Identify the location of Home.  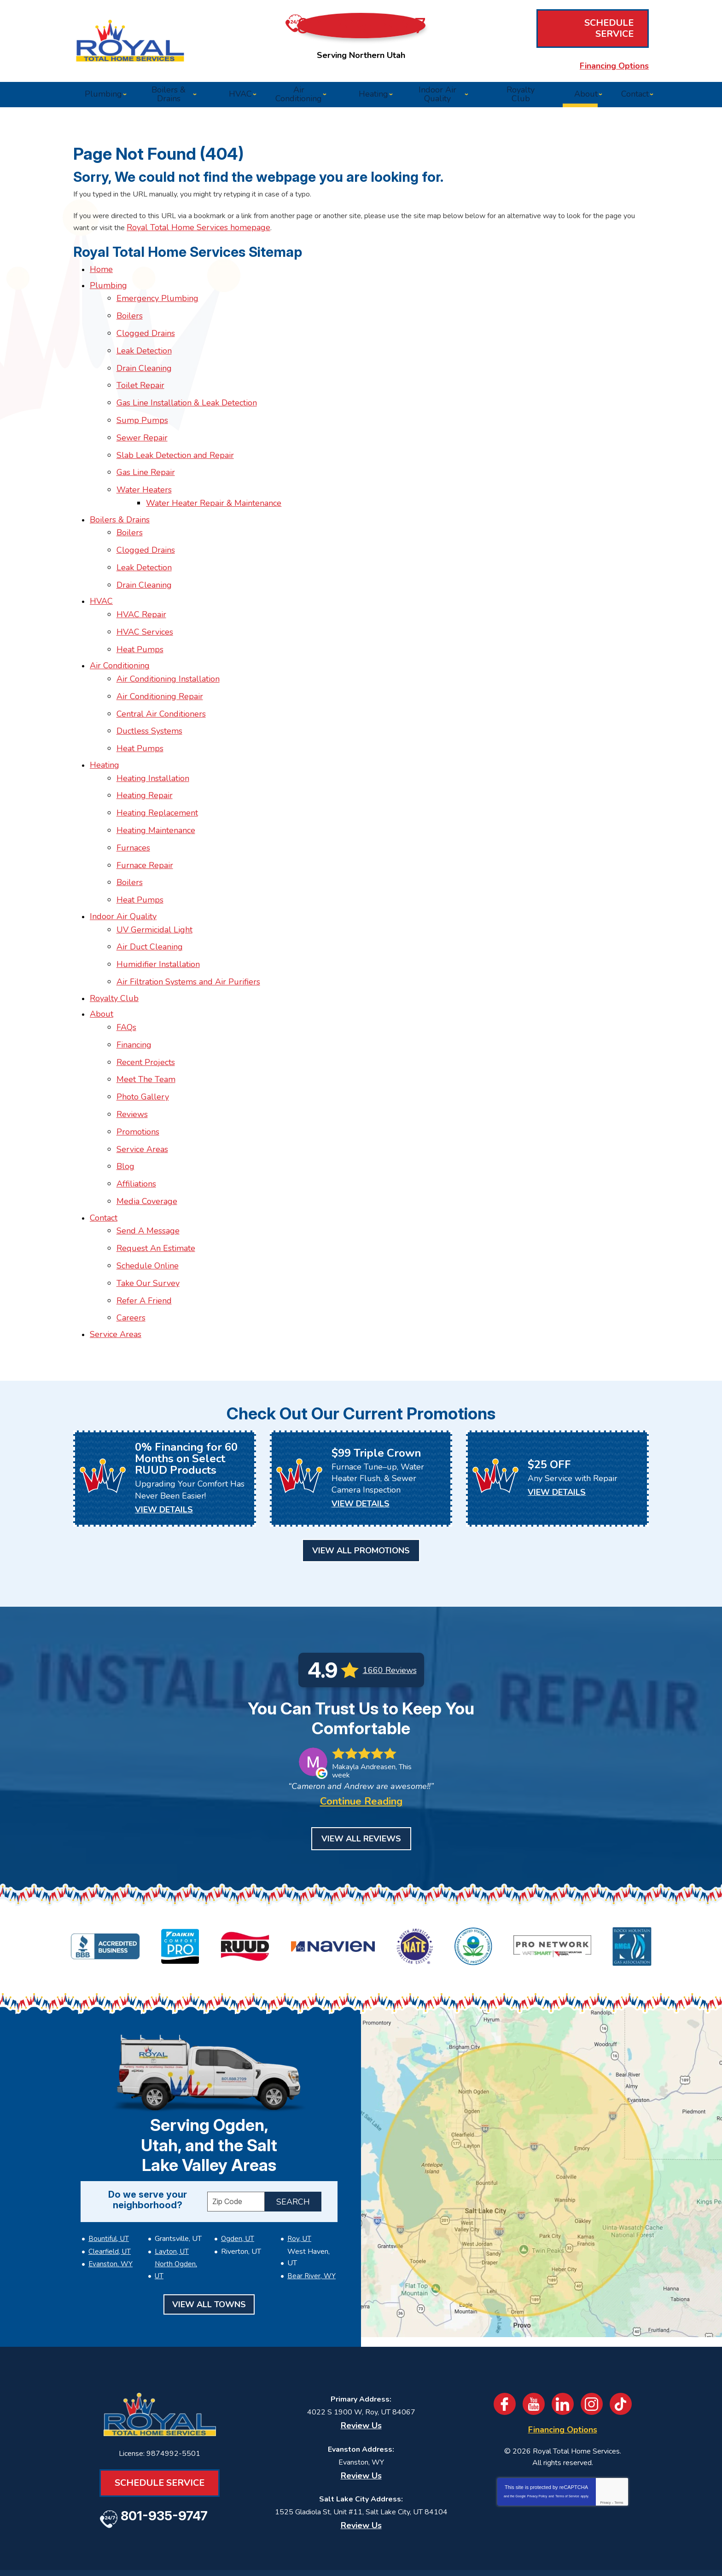
(101, 278).